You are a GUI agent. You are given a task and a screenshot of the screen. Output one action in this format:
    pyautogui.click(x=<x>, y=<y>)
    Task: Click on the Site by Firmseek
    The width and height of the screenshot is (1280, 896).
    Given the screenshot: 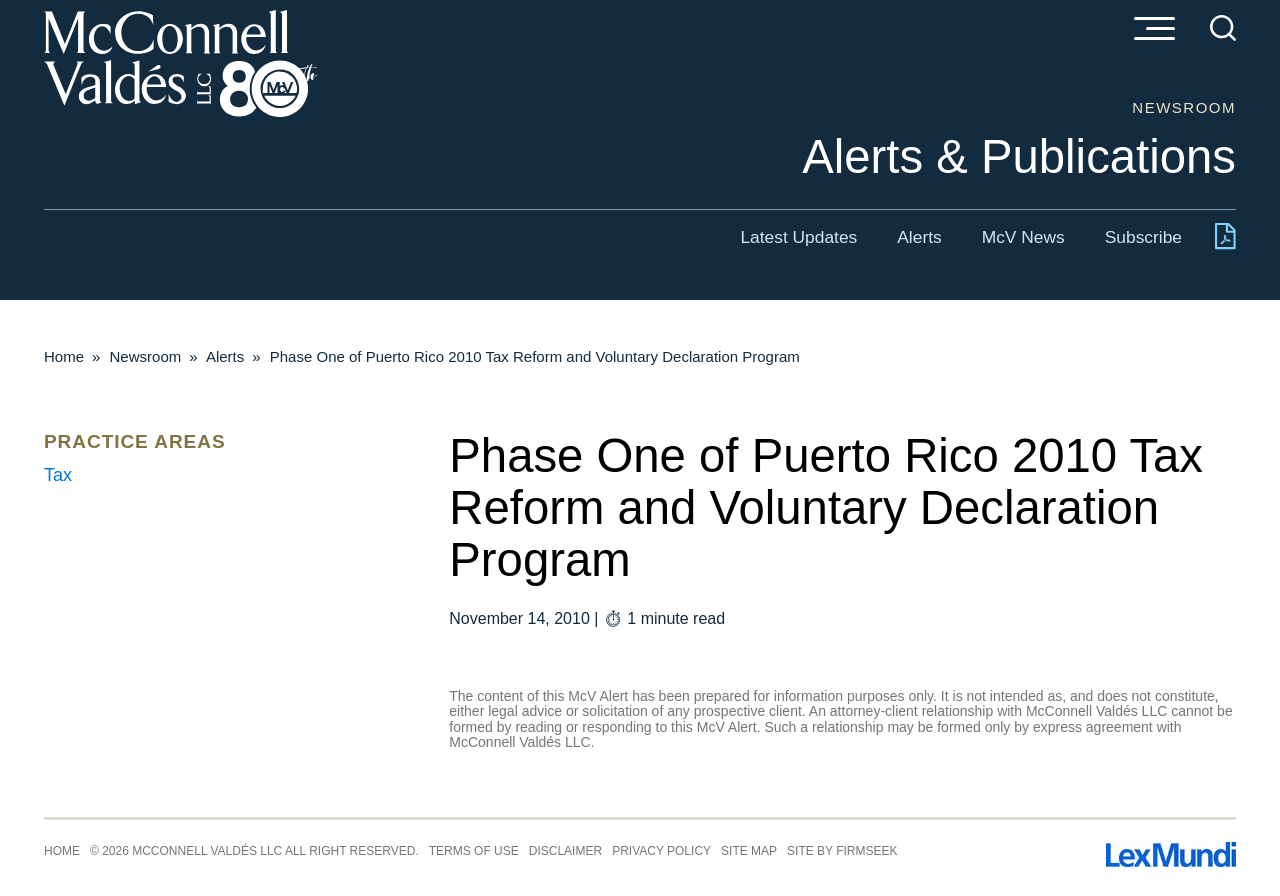 What is the action you would take?
    pyautogui.click(x=842, y=851)
    